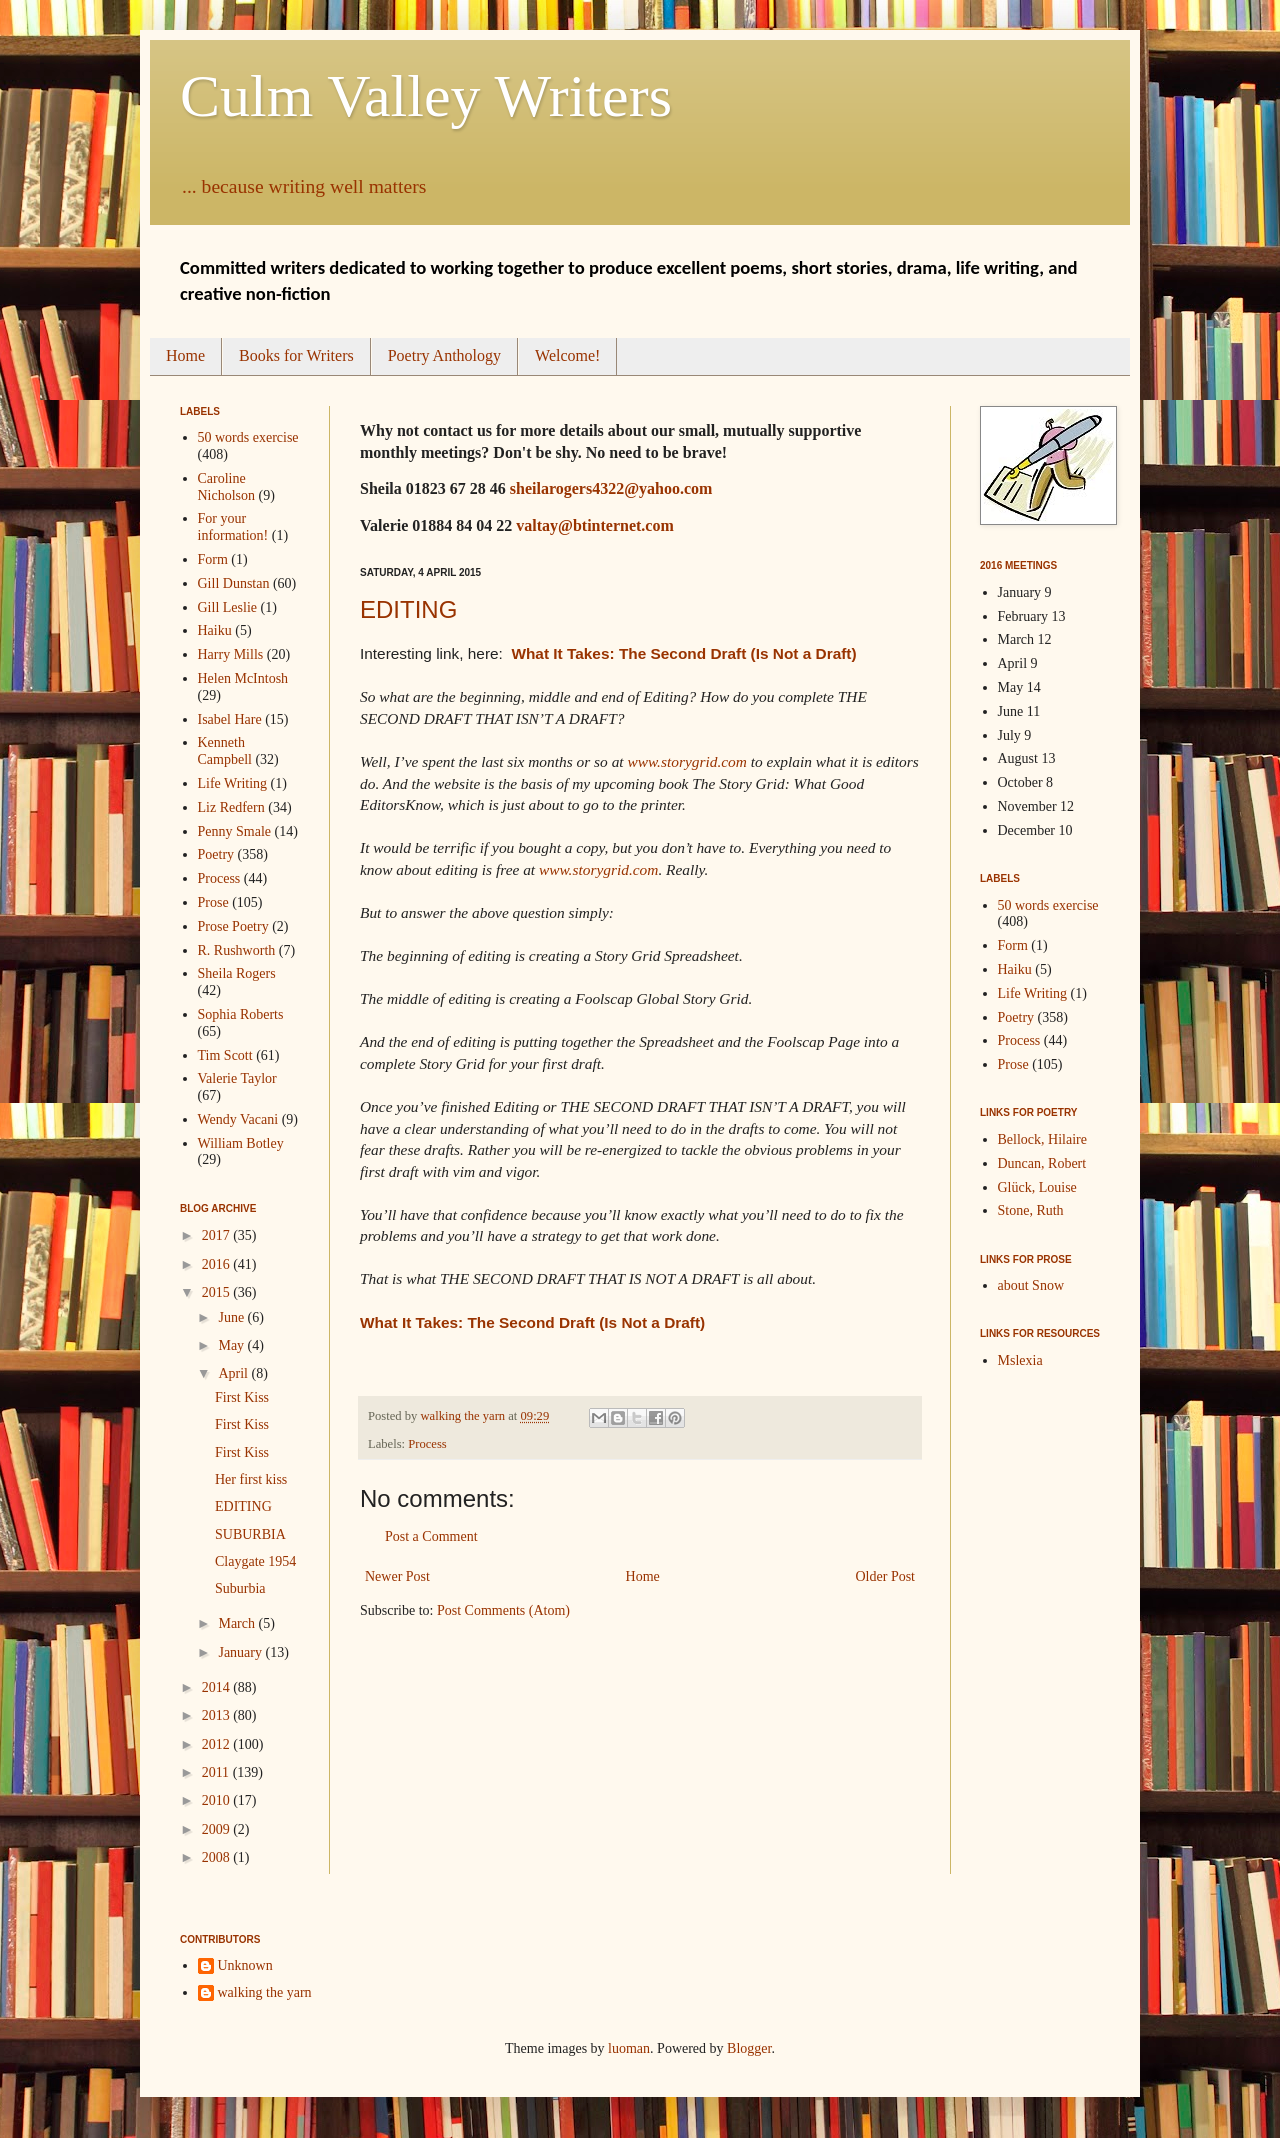  Describe the element at coordinates (241, 1143) in the screenshot. I see `William Botley` at that location.